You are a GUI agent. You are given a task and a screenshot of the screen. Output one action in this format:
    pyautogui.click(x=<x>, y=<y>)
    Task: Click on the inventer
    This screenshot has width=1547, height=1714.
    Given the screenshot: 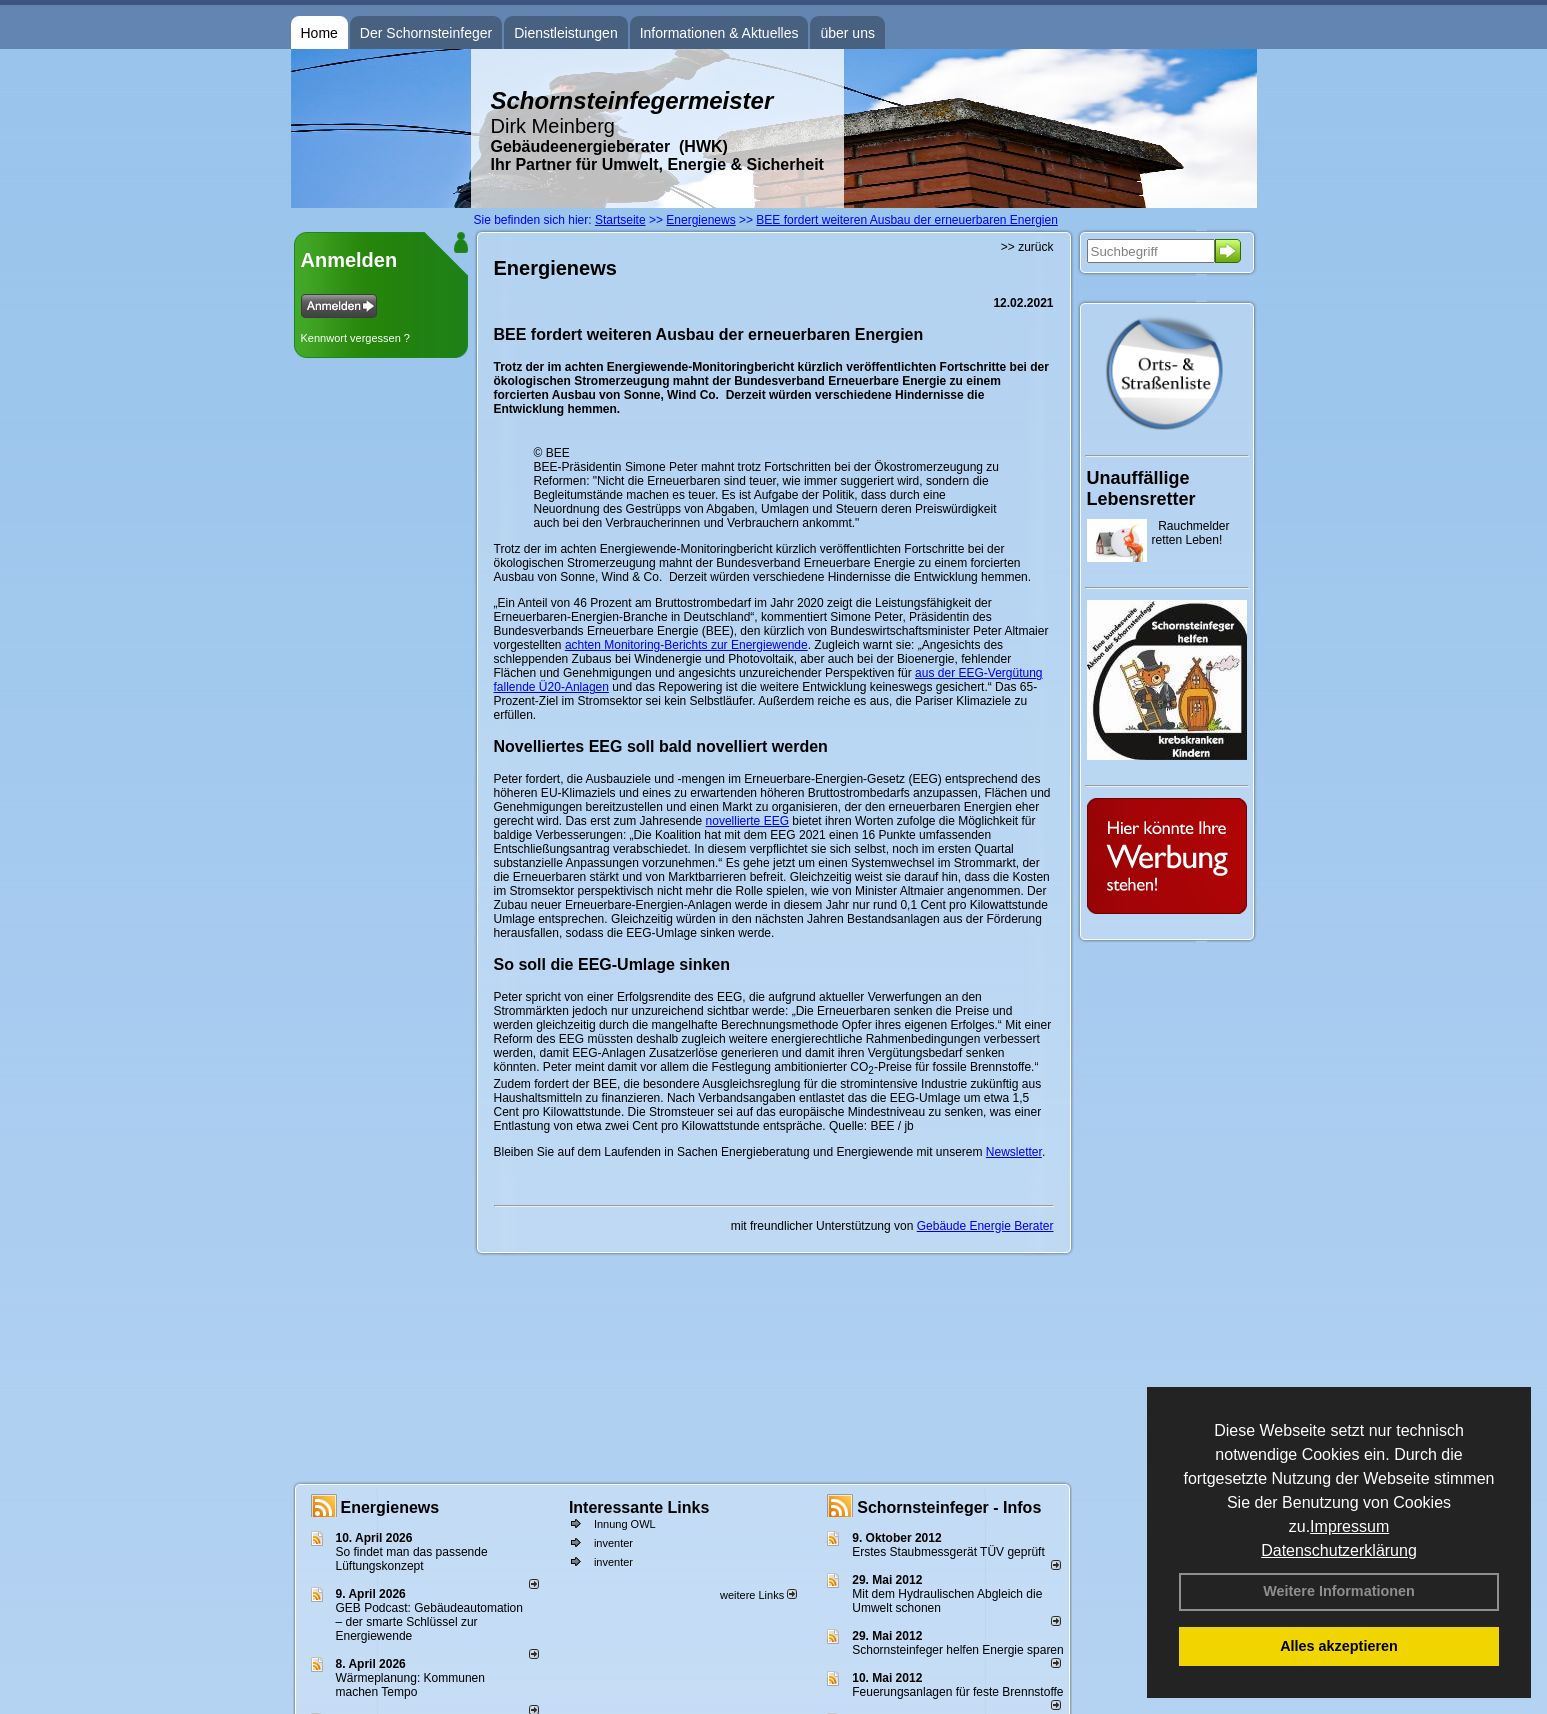 What is the action you would take?
    pyautogui.click(x=613, y=1543)
    